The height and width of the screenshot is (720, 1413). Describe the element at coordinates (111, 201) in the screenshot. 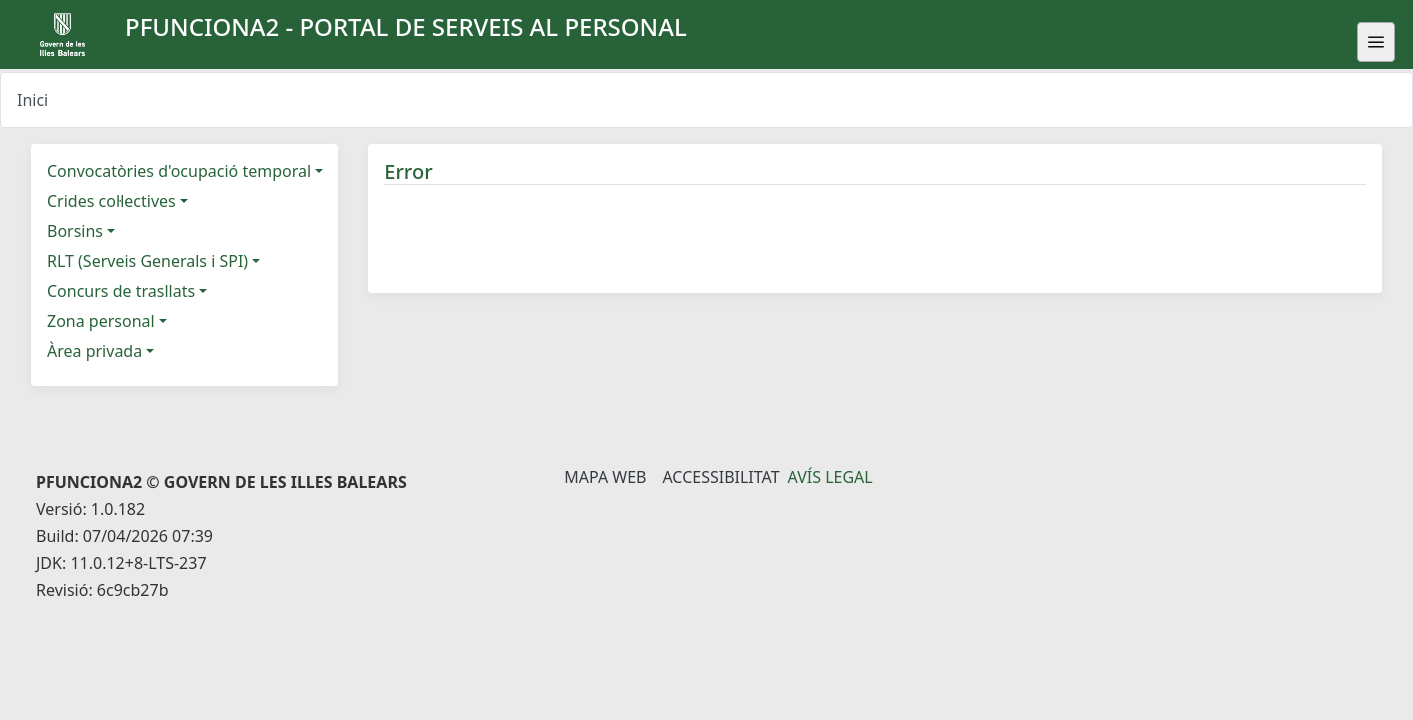

I see `Crides col·lectives` at that location.